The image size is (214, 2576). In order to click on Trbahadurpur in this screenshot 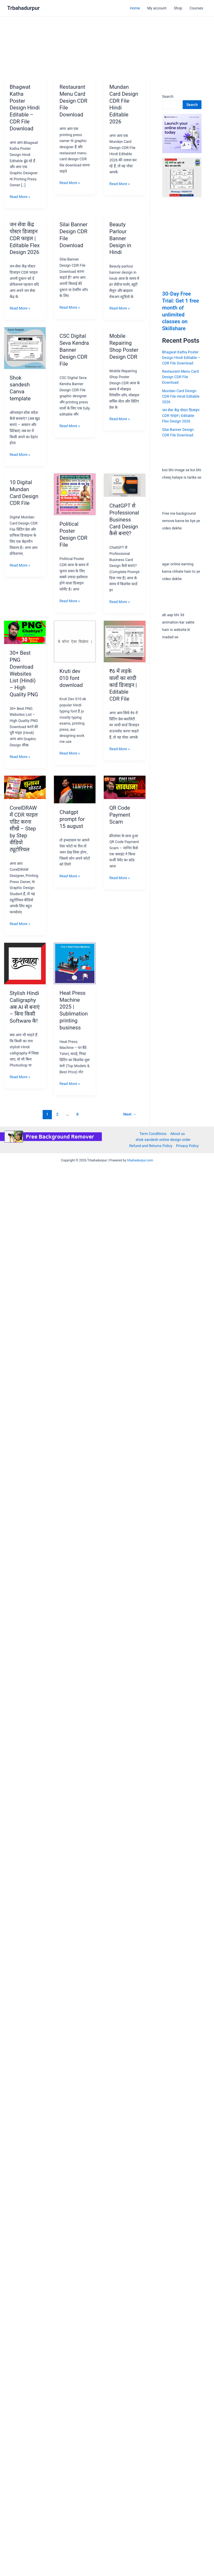, I will do `click(23, 8)`.